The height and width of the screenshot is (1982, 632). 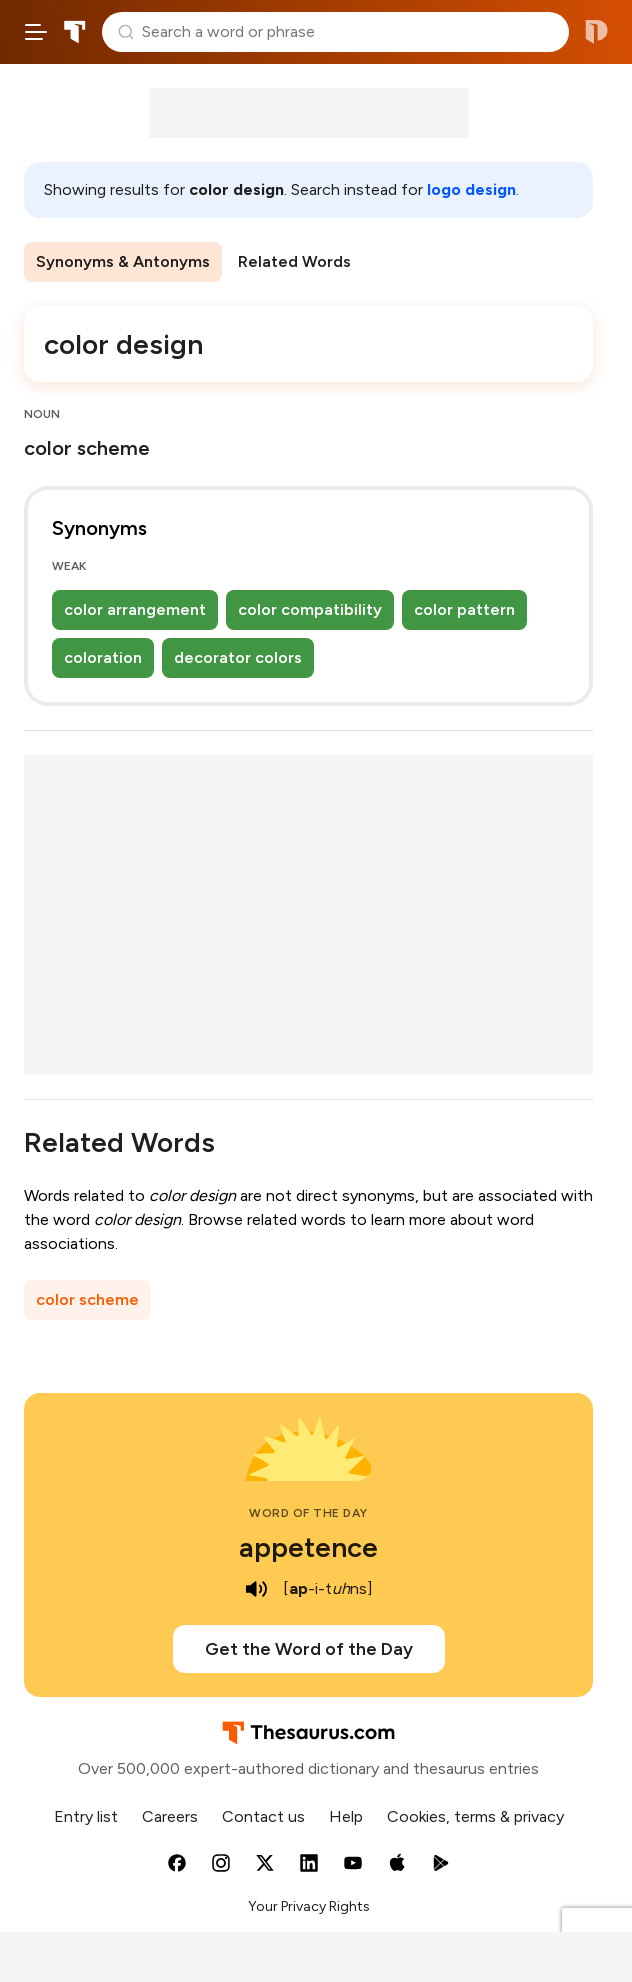 I want to click on coloration, so click(x=103, y=657).